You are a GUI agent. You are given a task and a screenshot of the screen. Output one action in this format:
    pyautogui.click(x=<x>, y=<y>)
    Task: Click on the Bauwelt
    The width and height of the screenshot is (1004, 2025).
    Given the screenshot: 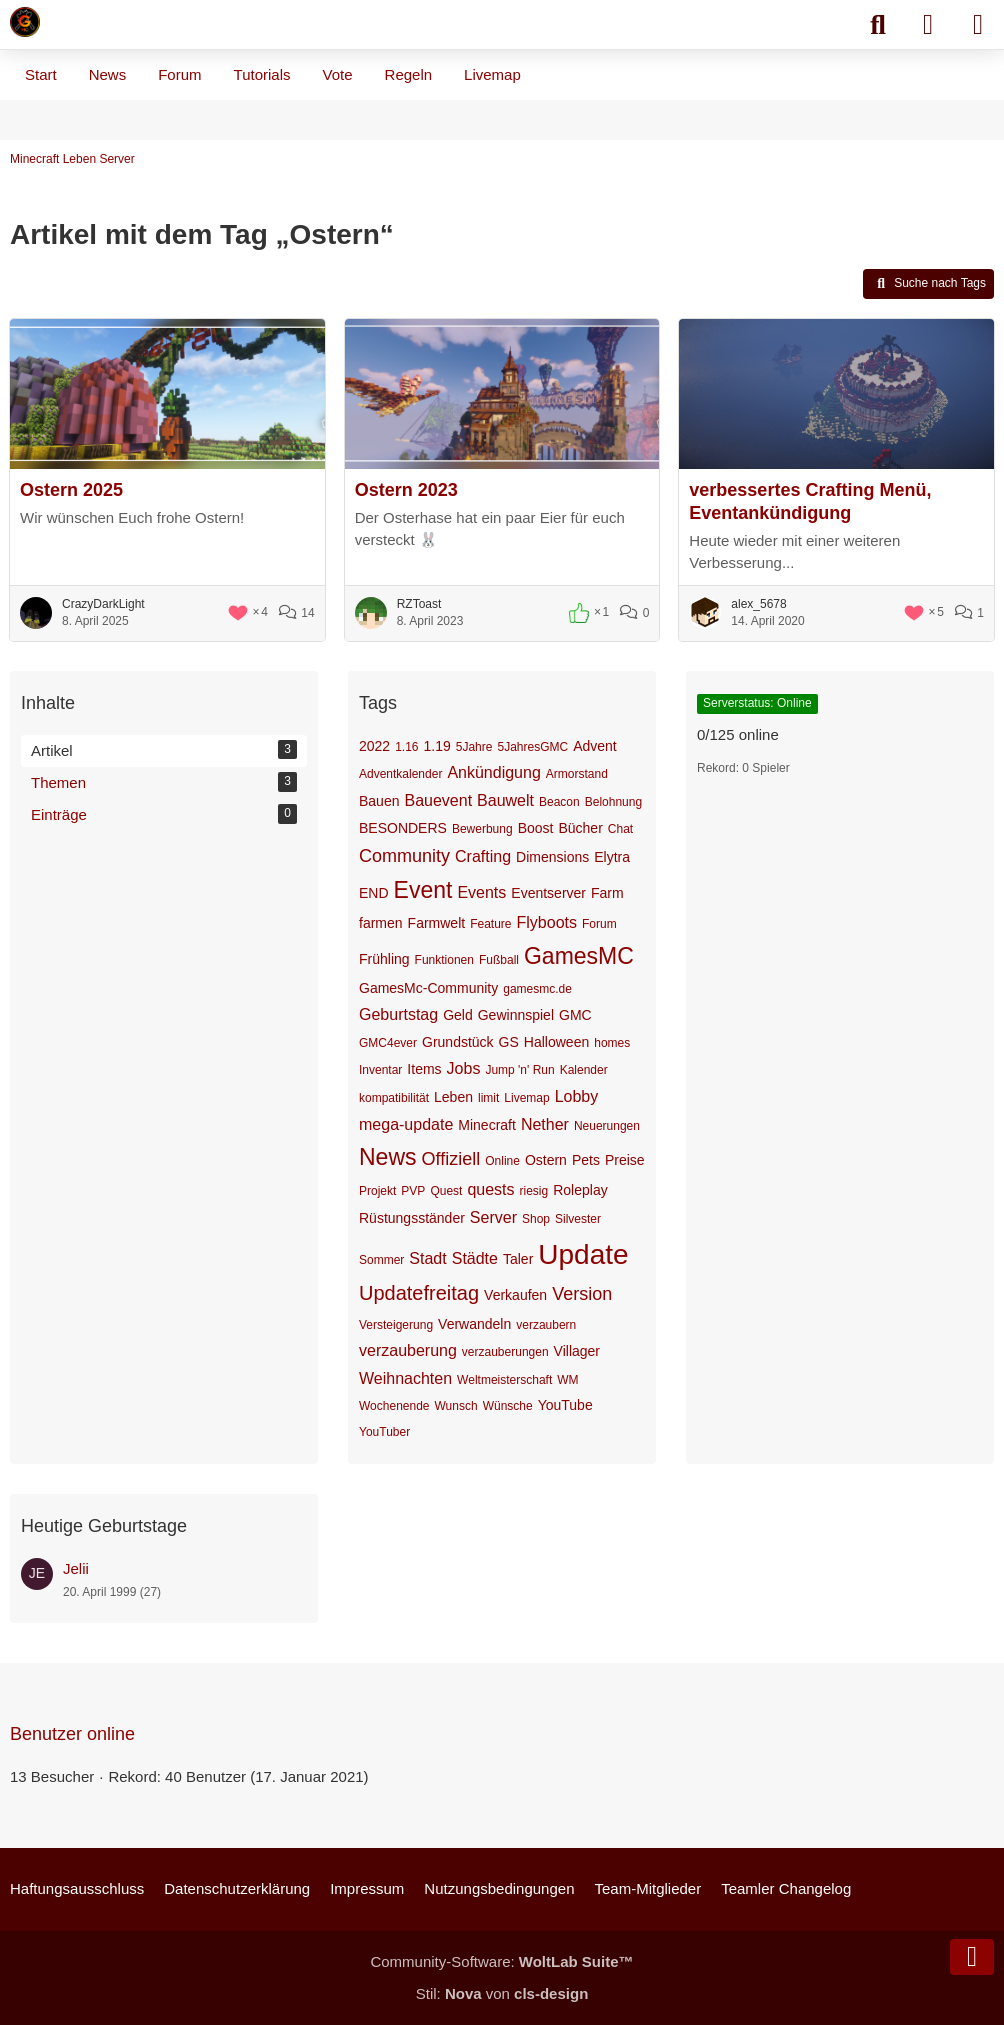 What is the action you would take?
    pyautogui.click(x=505, y=800)
    